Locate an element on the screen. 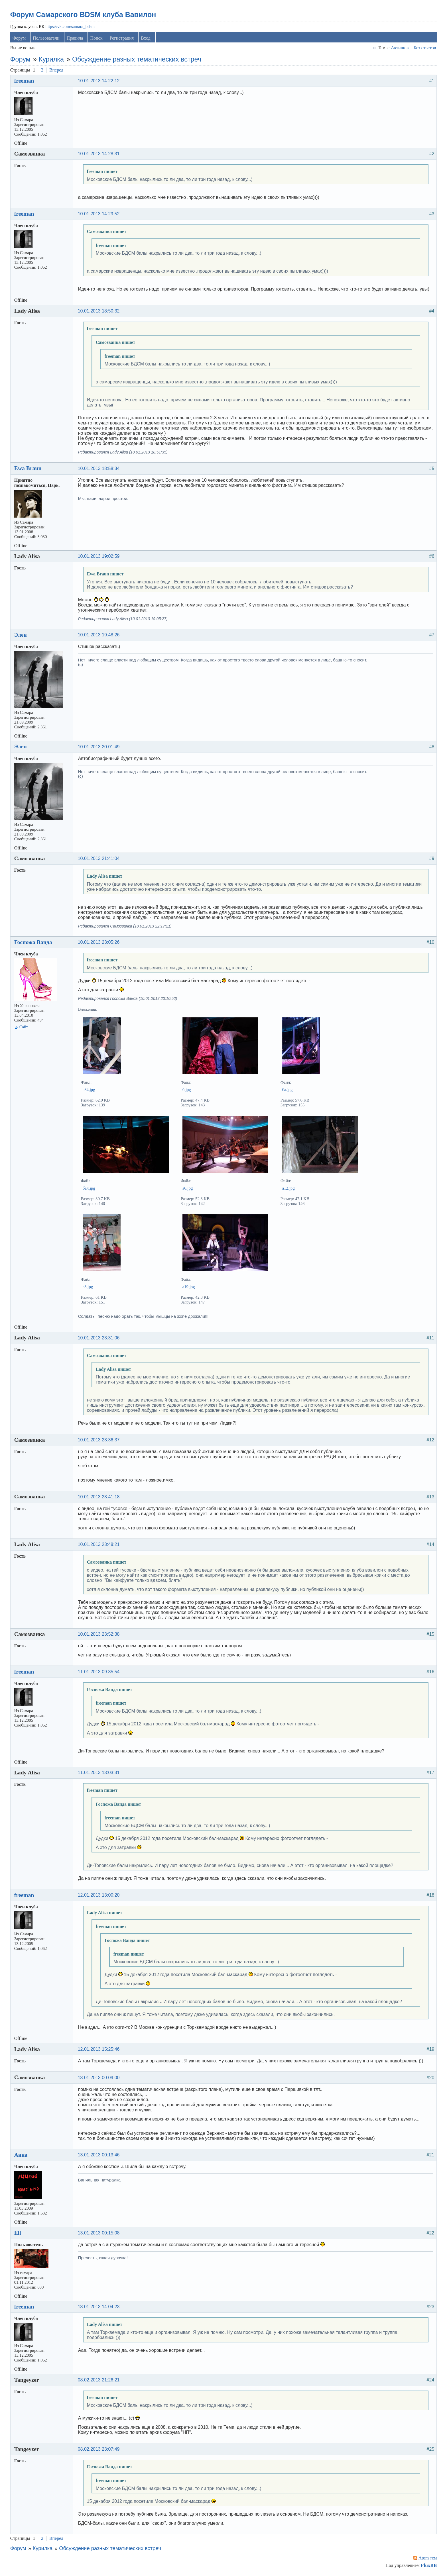 Image resolution: width=447 pixels, height=2576 pixels. 10.01.2013 23:31:06 is located at coordinates (99, 1337).